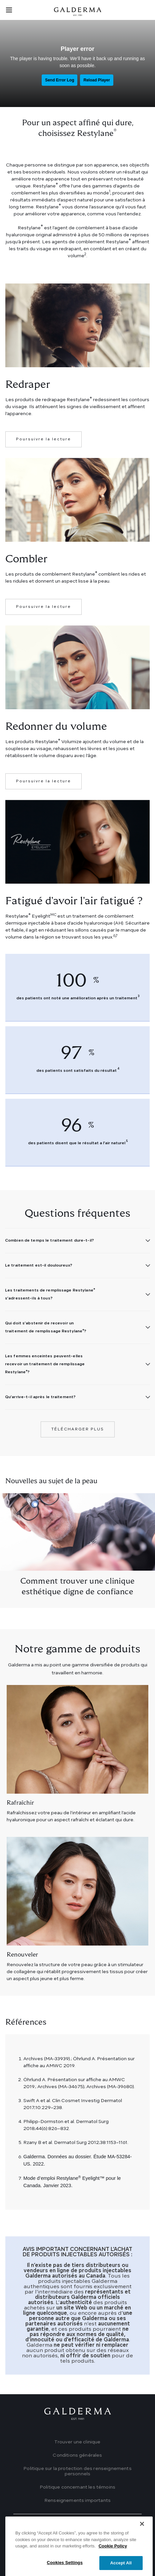 The width and height of the screenshot is (155, 2576). What do you see at coordinates (113, 2566) in the screenshot?
I see `Cookie Policy [More information about your privacy]` at bounding box center [113, 2566].